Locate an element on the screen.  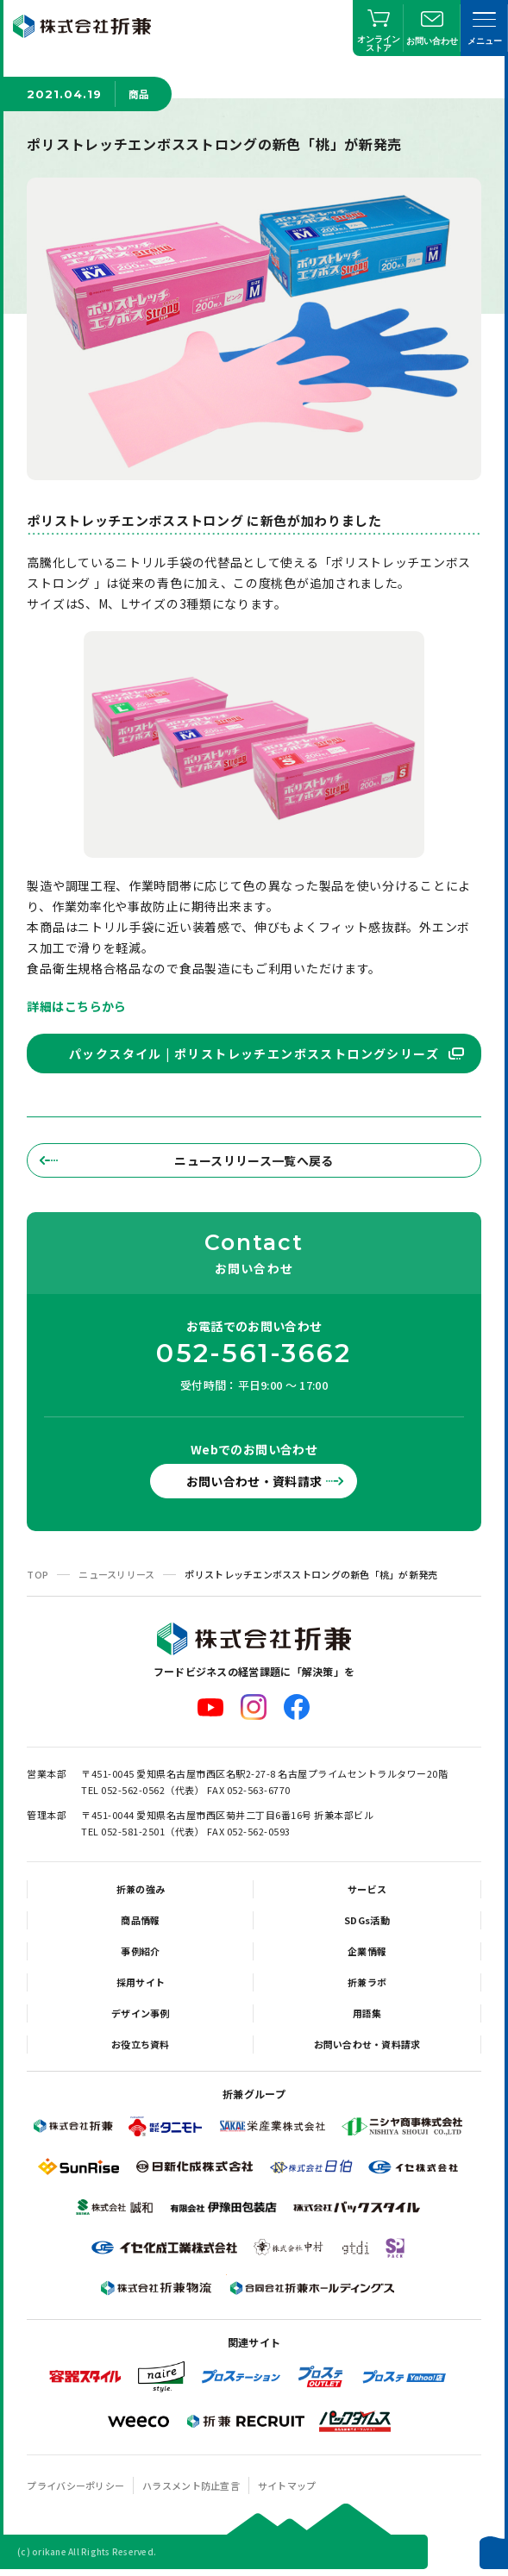
事例紹介 is located at coordinates (140, 1951).